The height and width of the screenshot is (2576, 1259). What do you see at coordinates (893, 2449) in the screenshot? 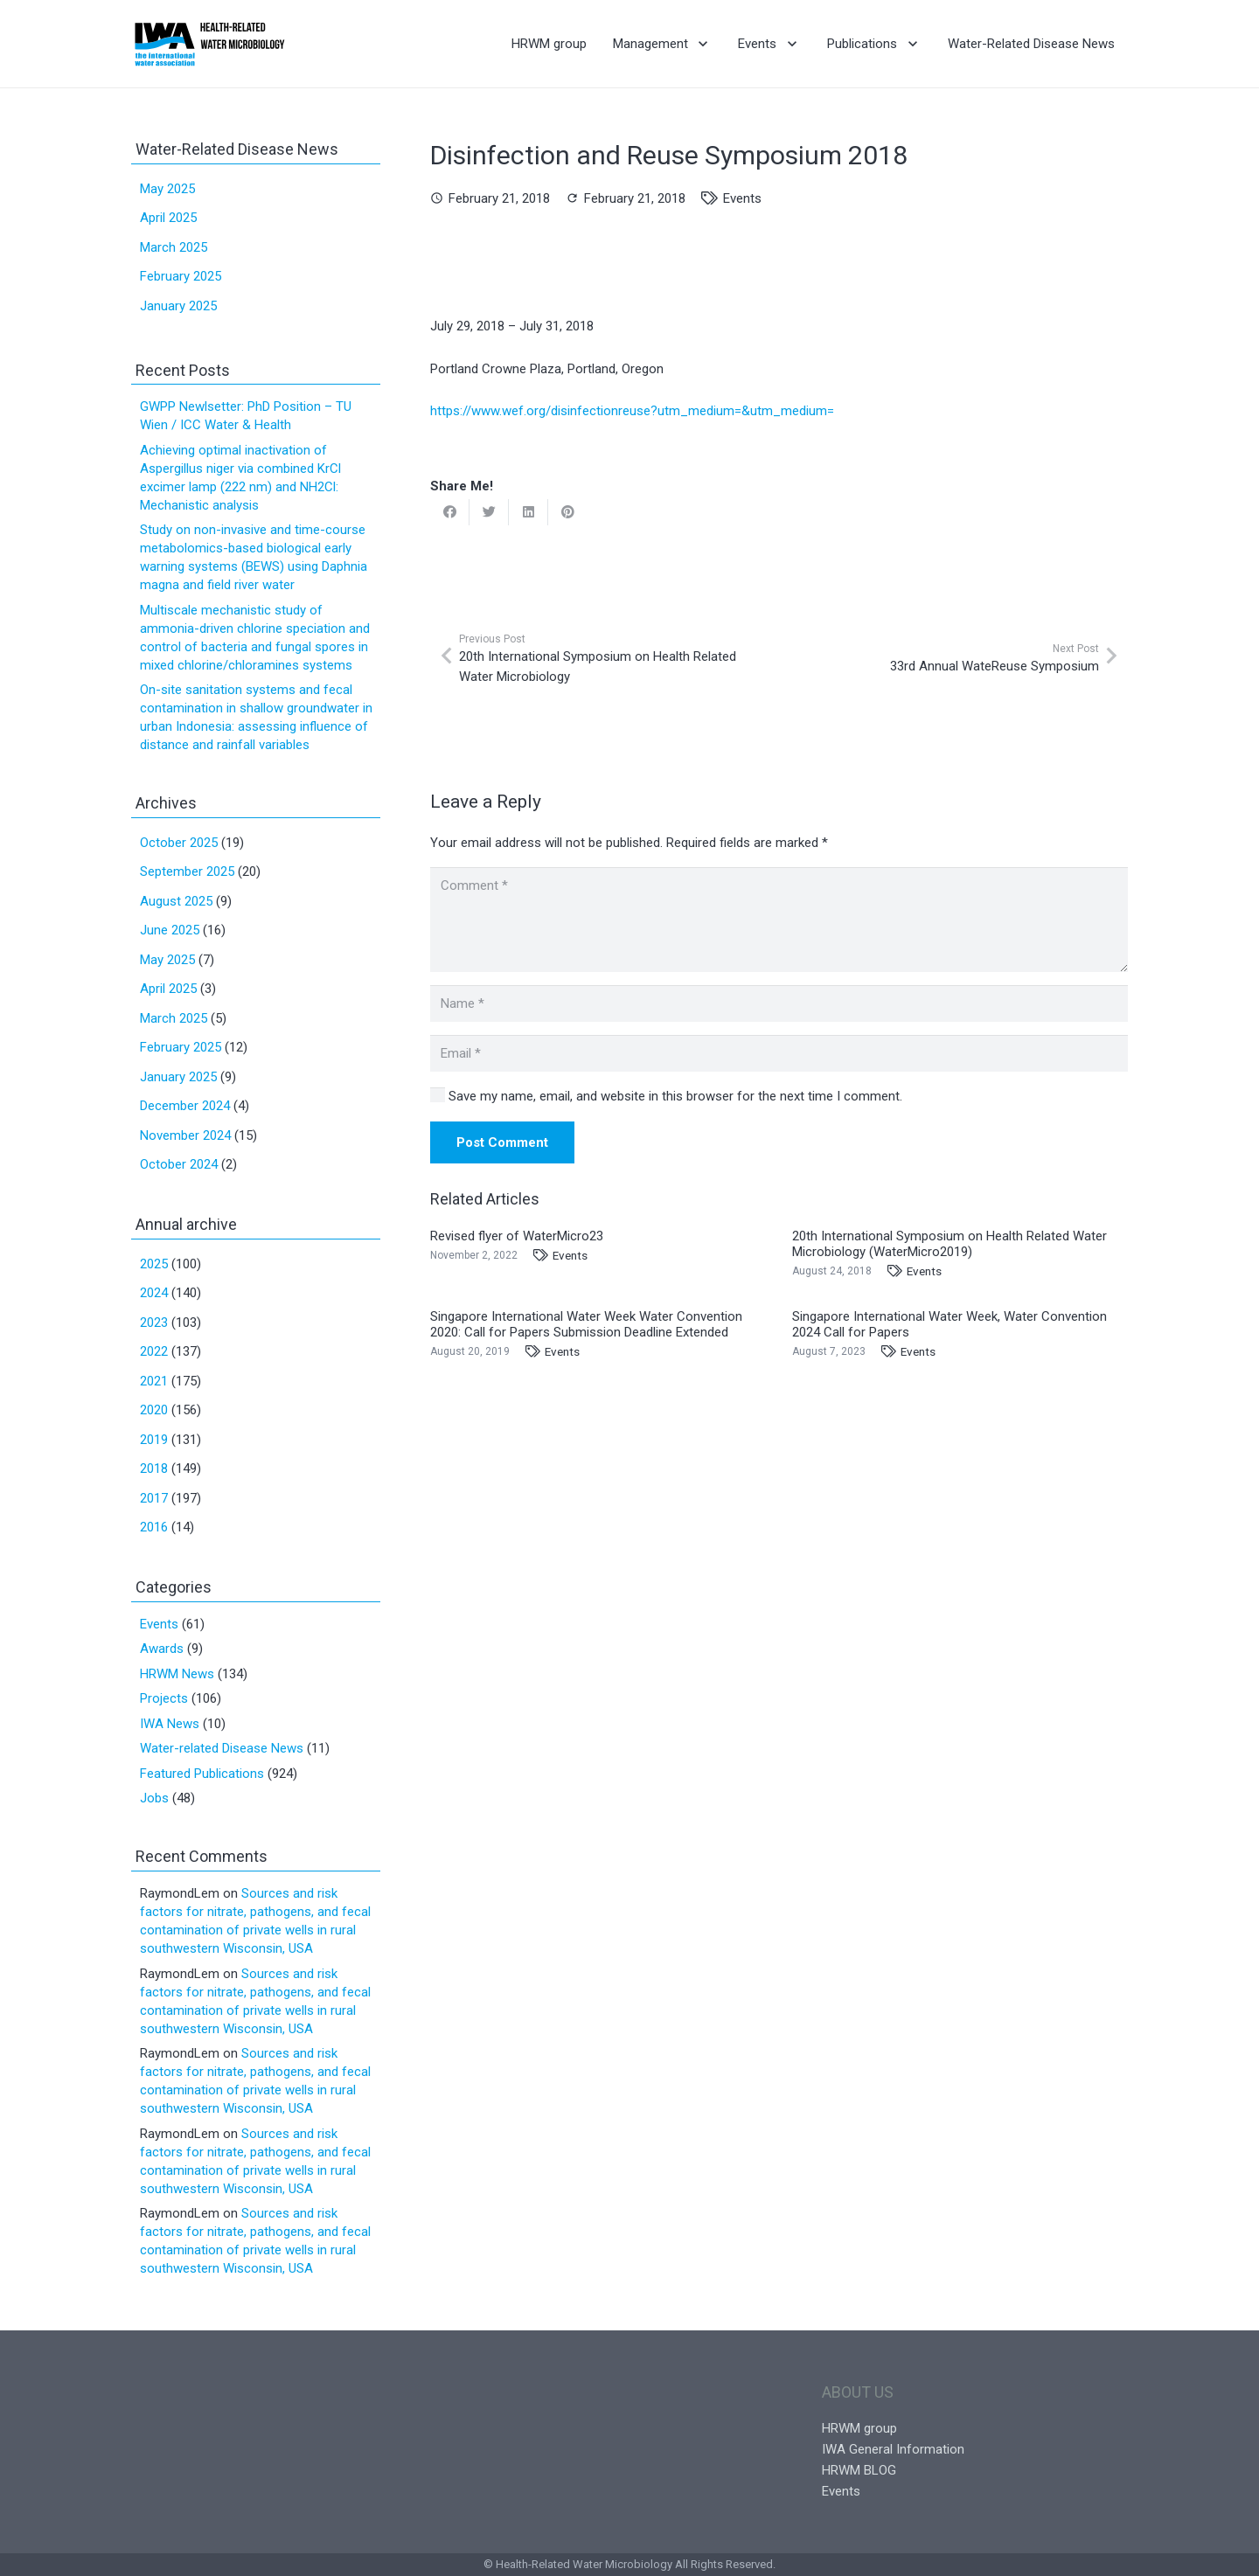
I see `IWA General Information` at bounding box center [893, 2449].